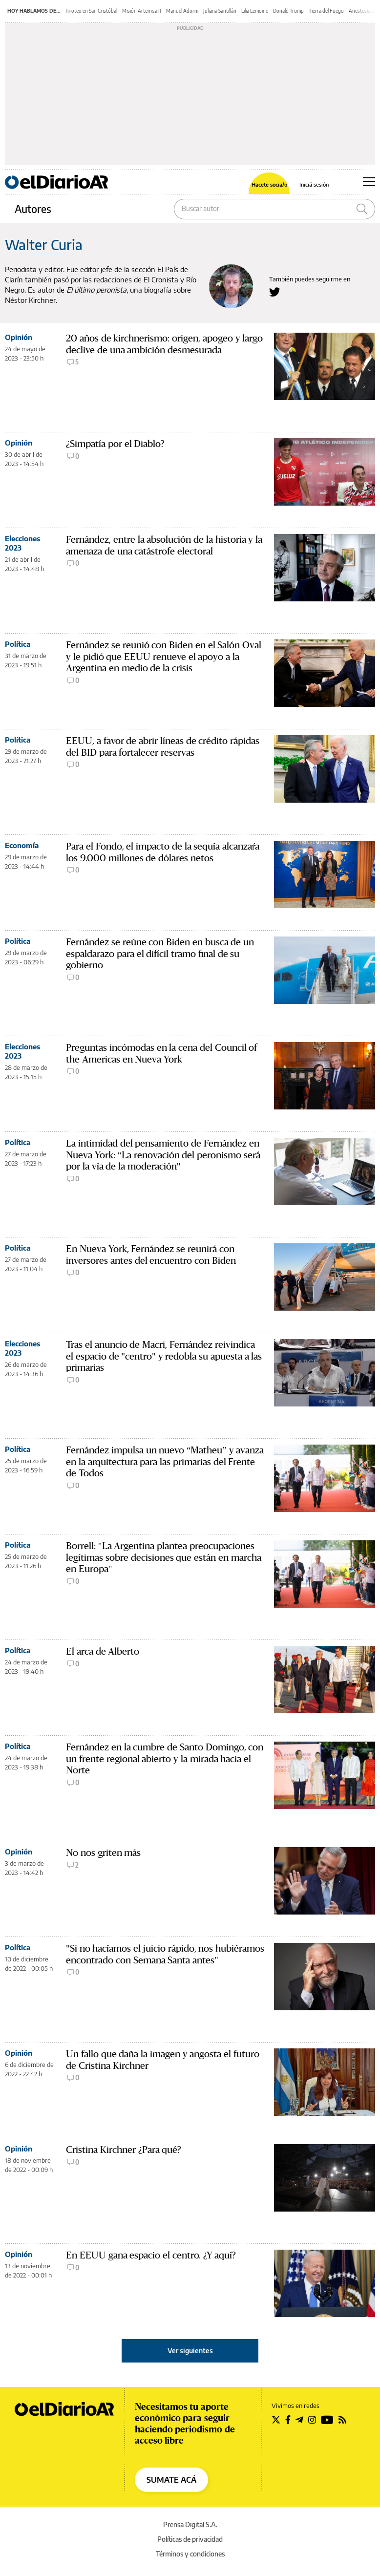  I want to click on Cristina Kirchner ¿Para qué?, so click(123, 2150).